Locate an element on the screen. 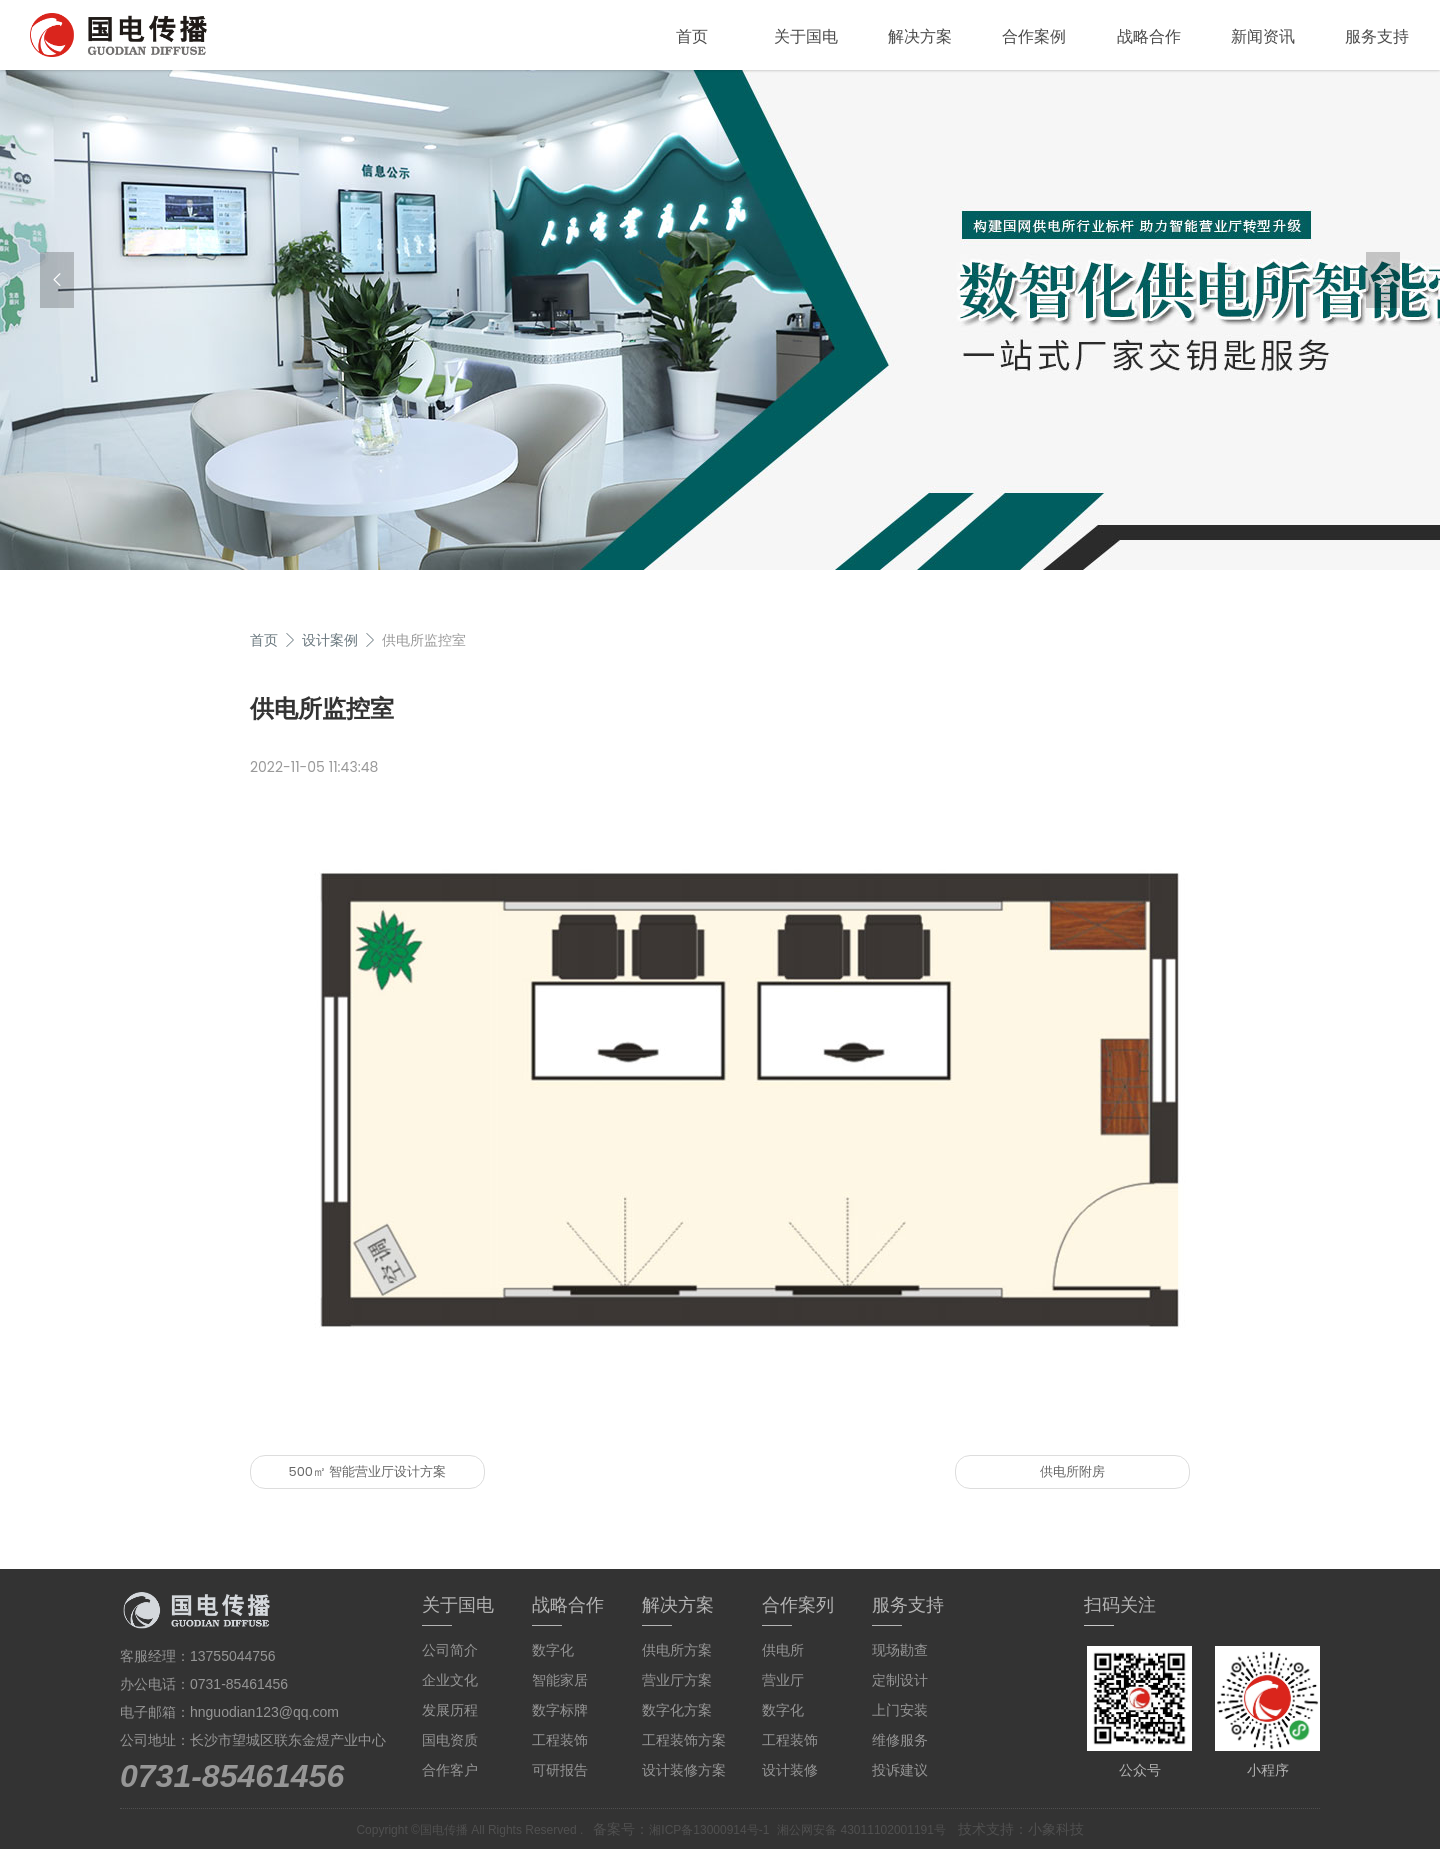 This screenshot has width=1440, height=1849. 合作案列 is located at coordinates (798, 1605).